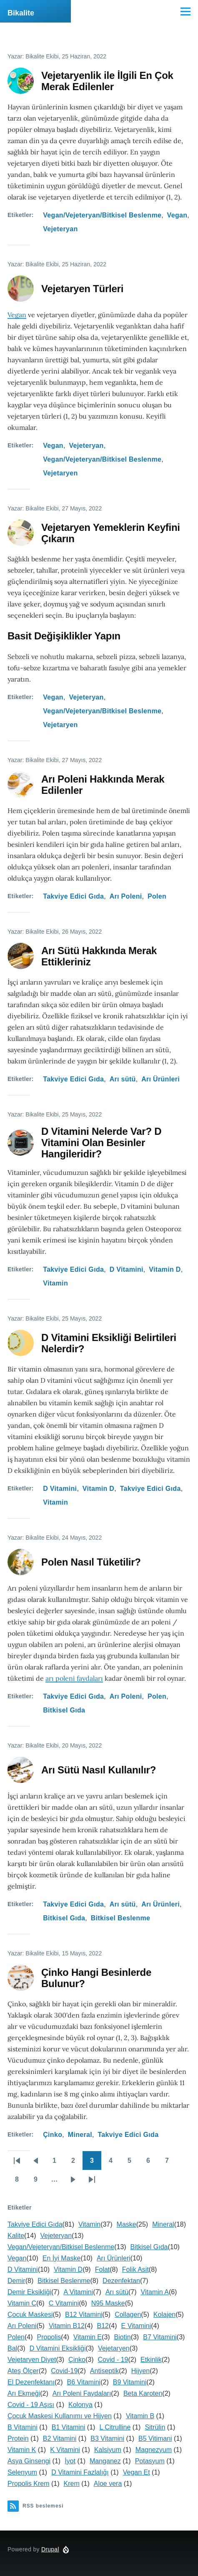 Image resolution: width=198 pixels, height=2576 pixels. What do you see at coordinates (126, 896) in the screenshot?
I see `Arı Poleni` at bounding box center [126, 896].